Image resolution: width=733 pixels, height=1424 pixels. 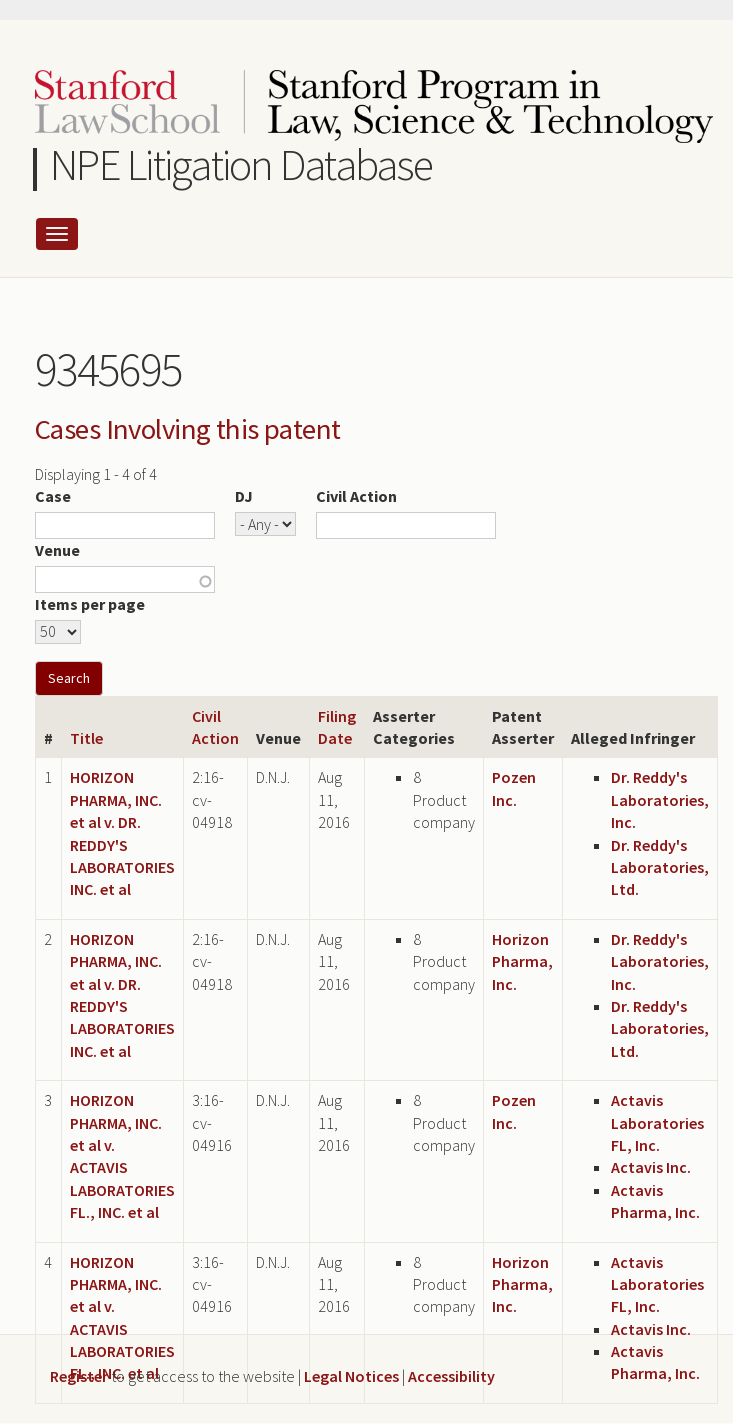 What do you see at coordinates (86, 738) in the screenshot?
I see `Title` at bounding box center [86, 738].